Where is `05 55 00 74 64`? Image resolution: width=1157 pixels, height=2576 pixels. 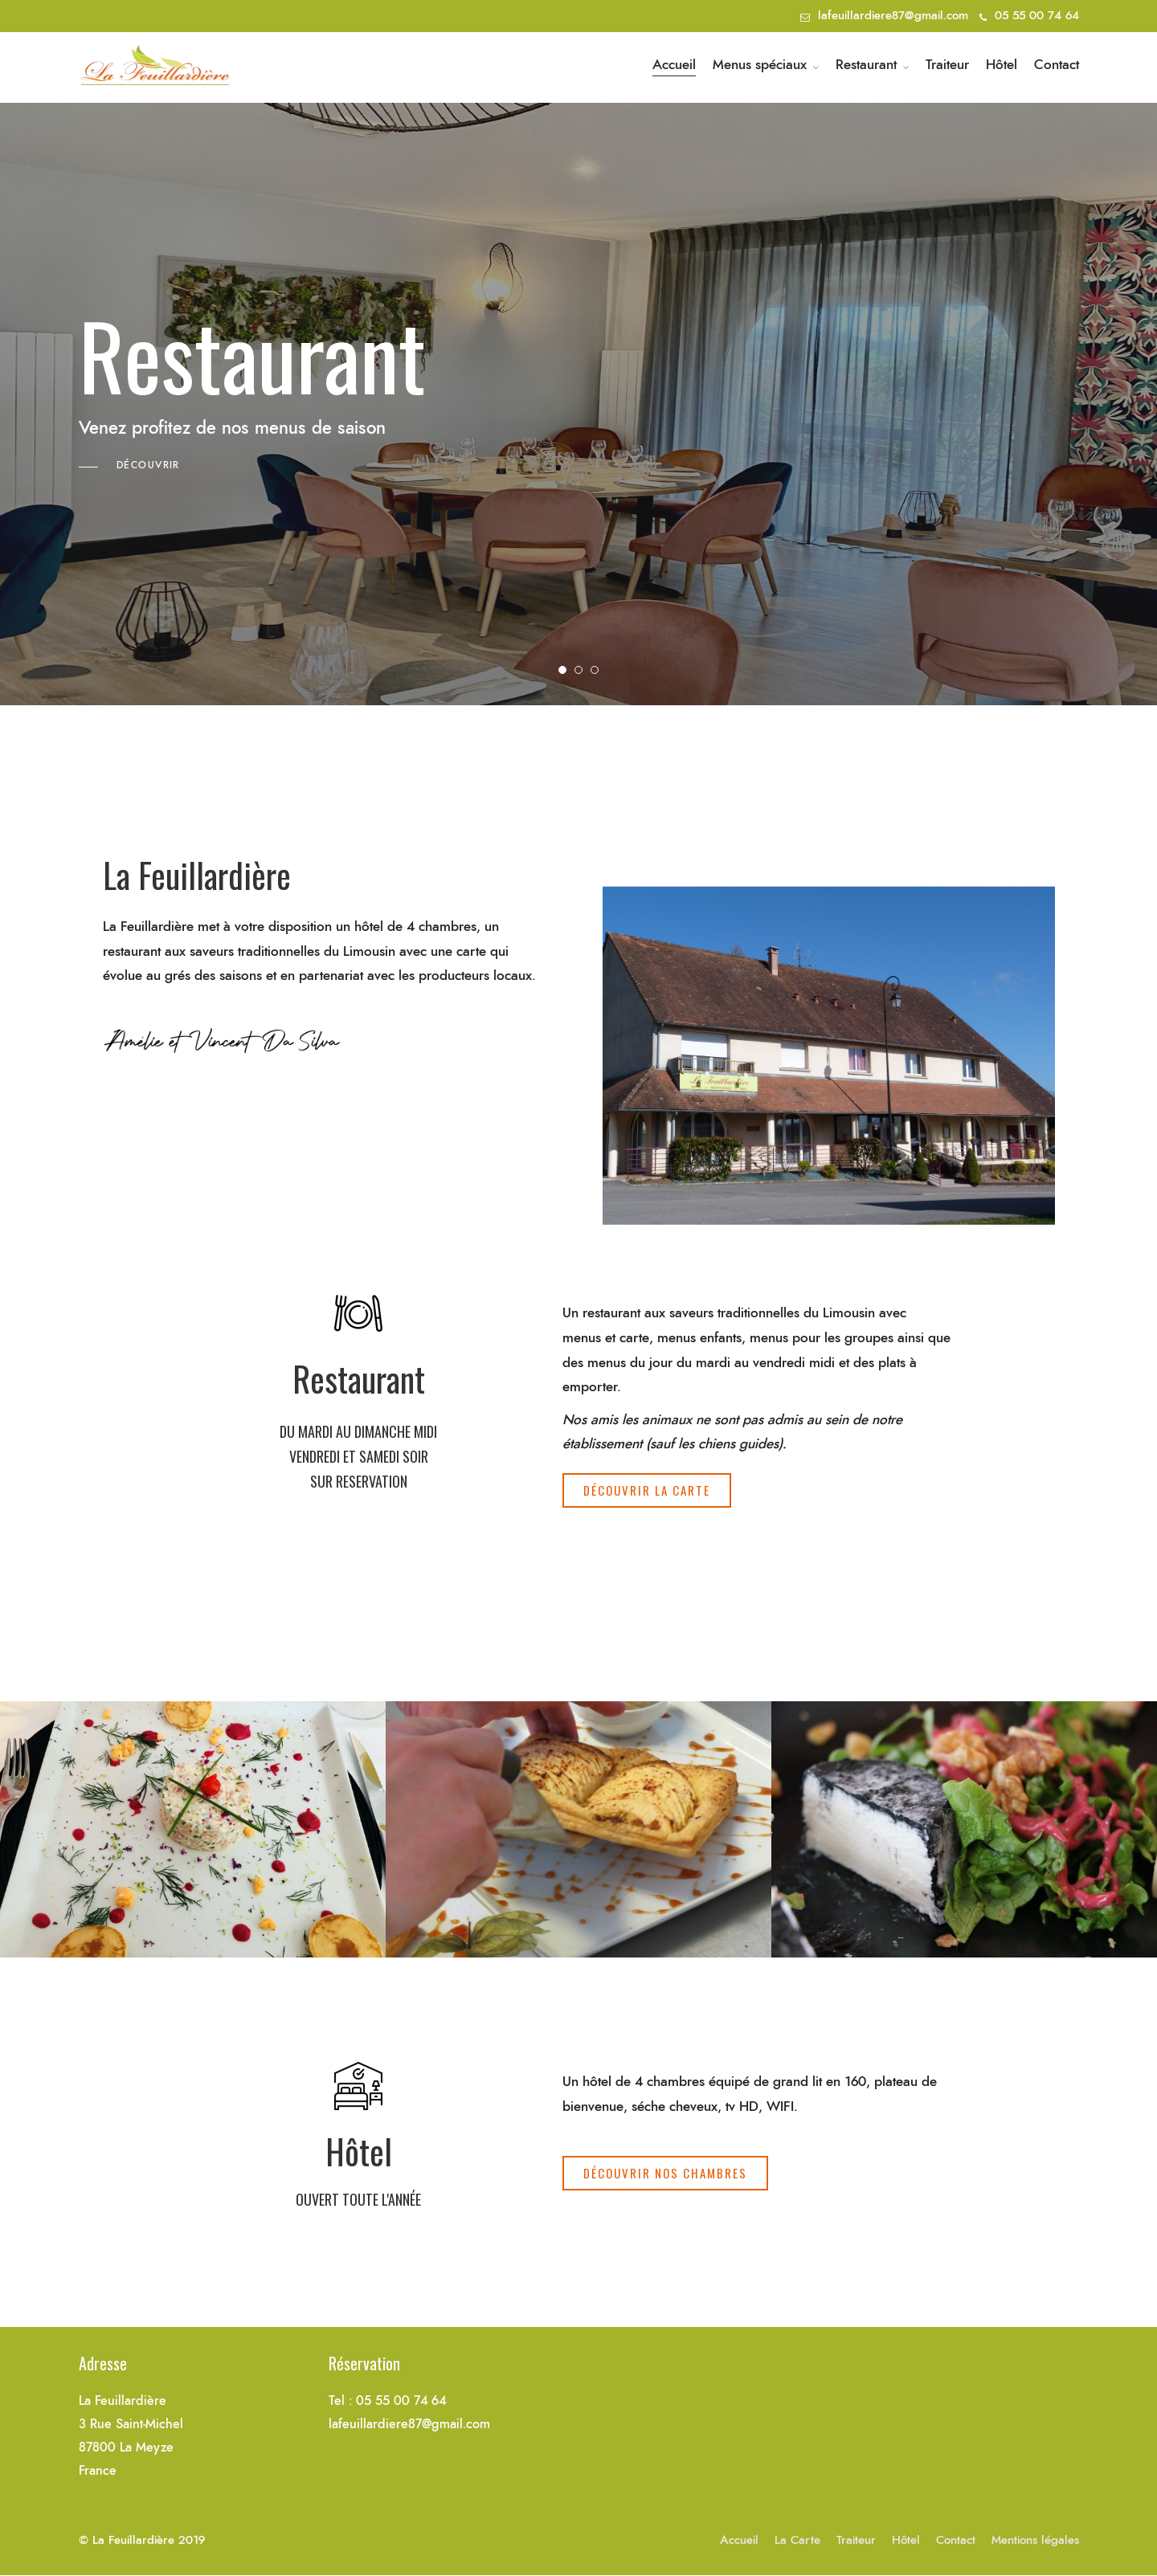
05 55 00 74 64 is located at coordinates (1029, 16).